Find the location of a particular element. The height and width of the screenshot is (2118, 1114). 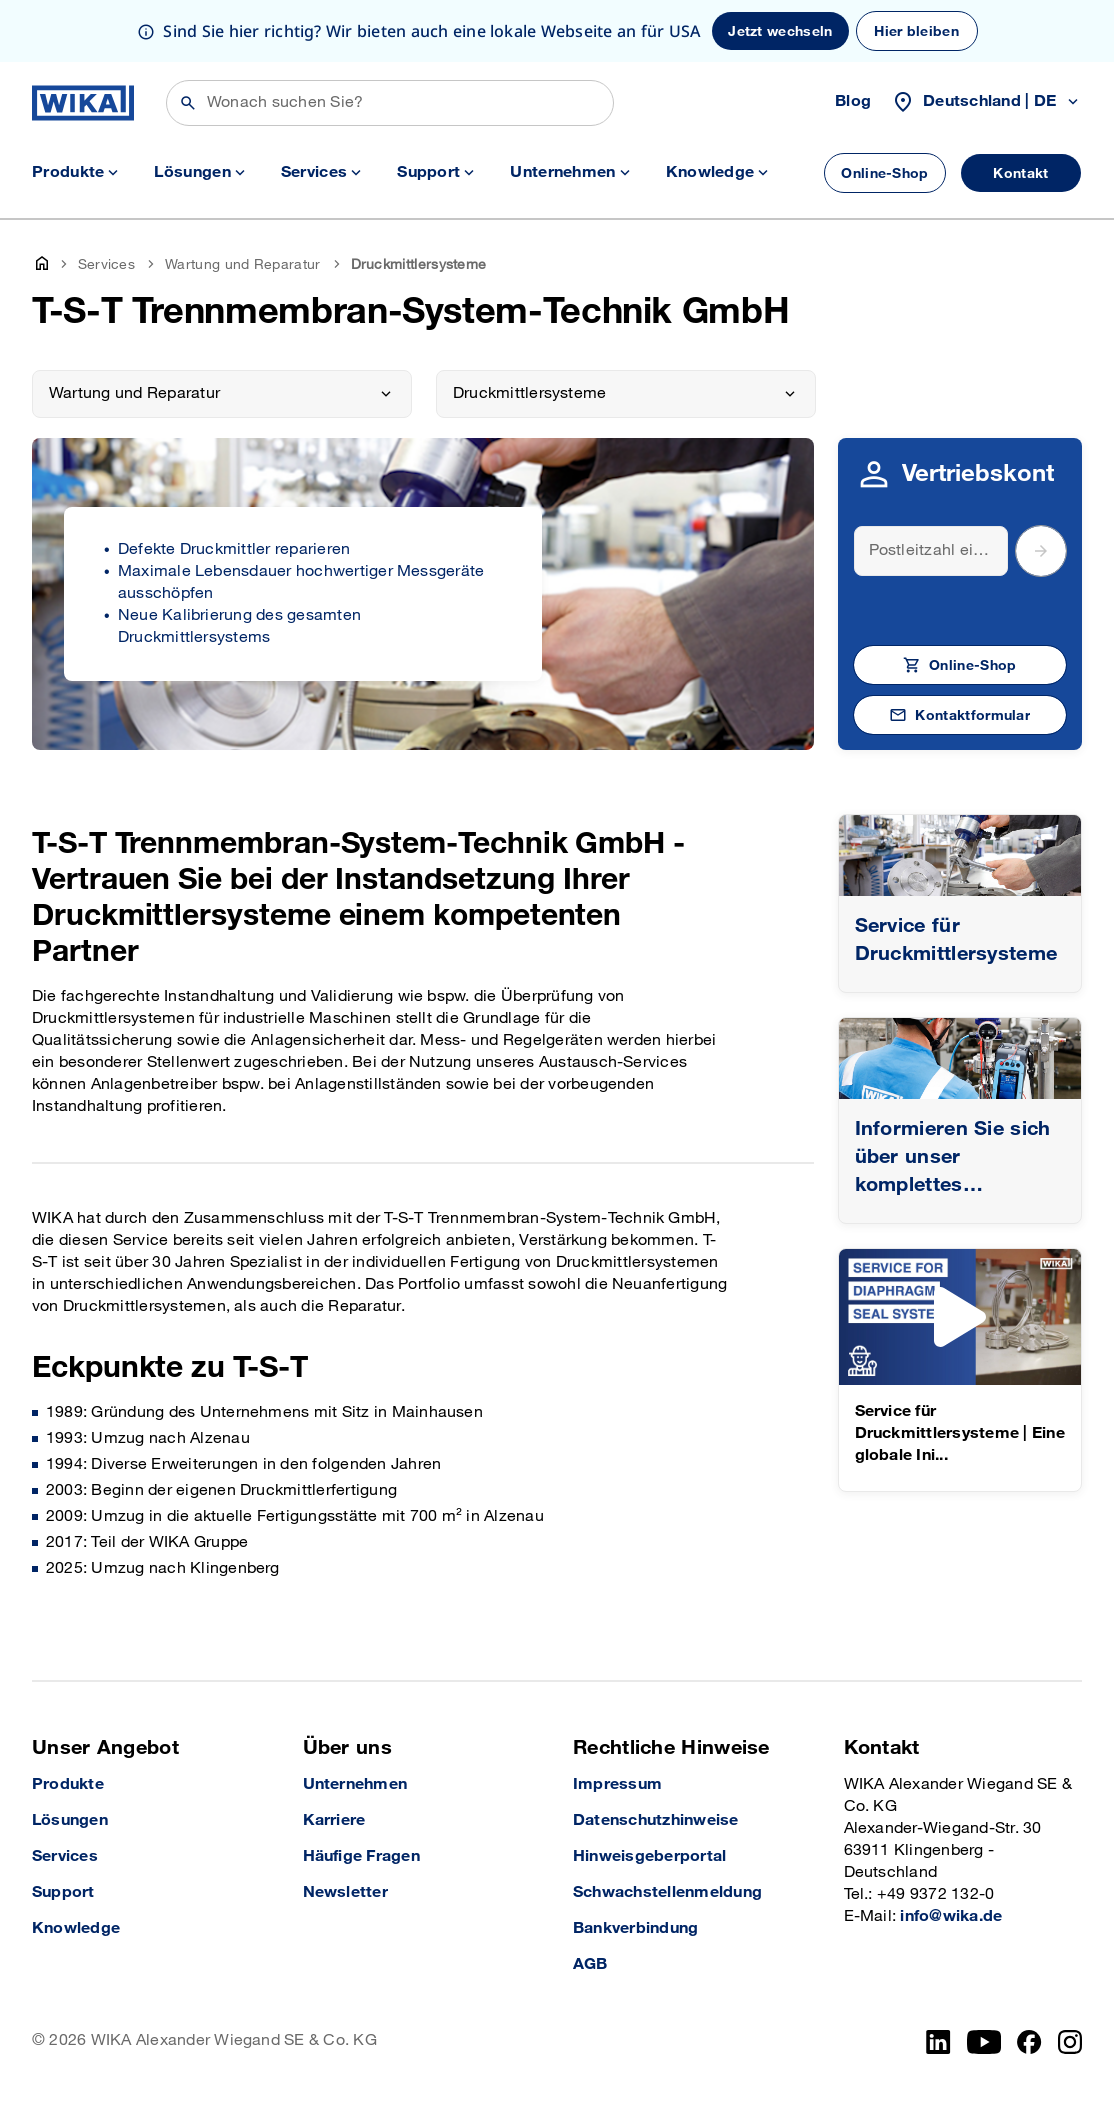

[Facebook] is located at coordinates (1029, 2042).